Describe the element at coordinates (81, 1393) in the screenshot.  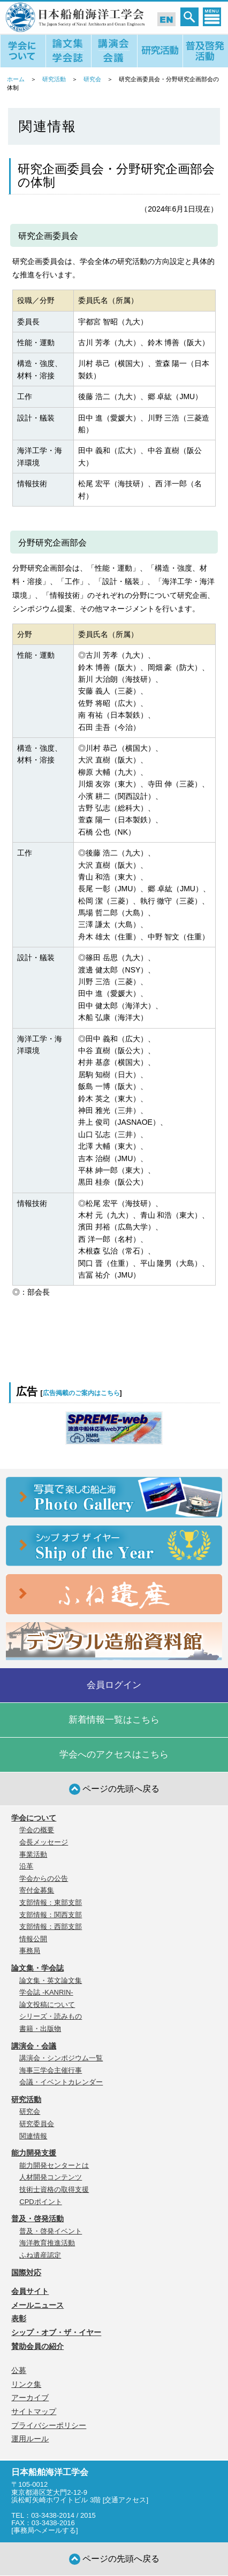
I see `広告掲載のご案内はこちら` at that location.